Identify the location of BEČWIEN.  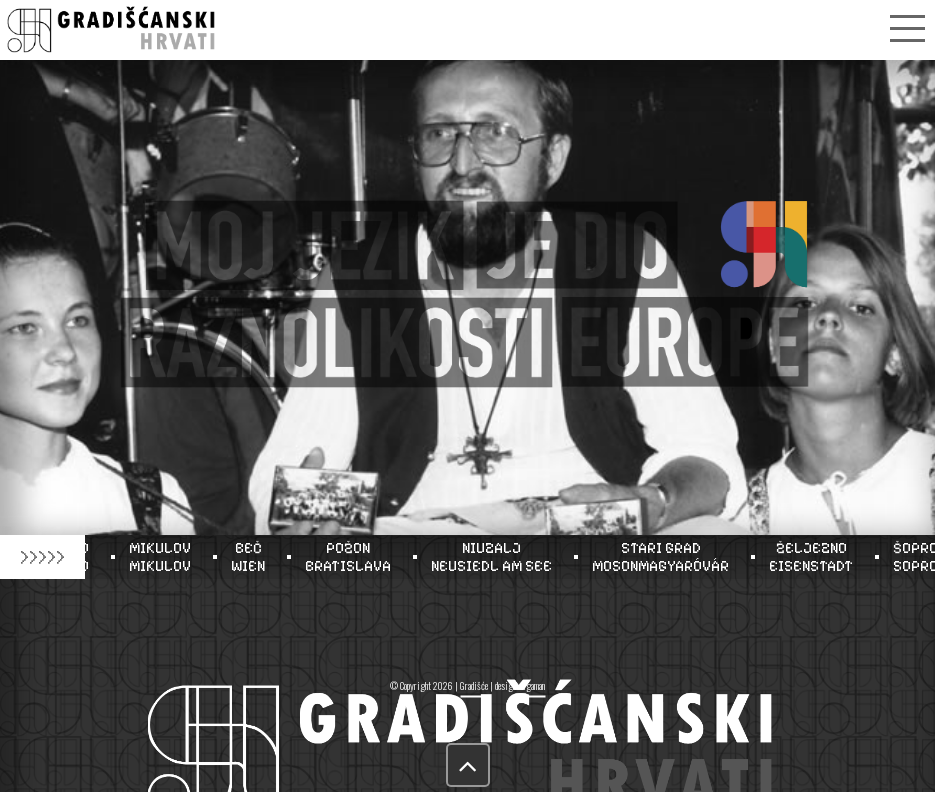
(253, 557).